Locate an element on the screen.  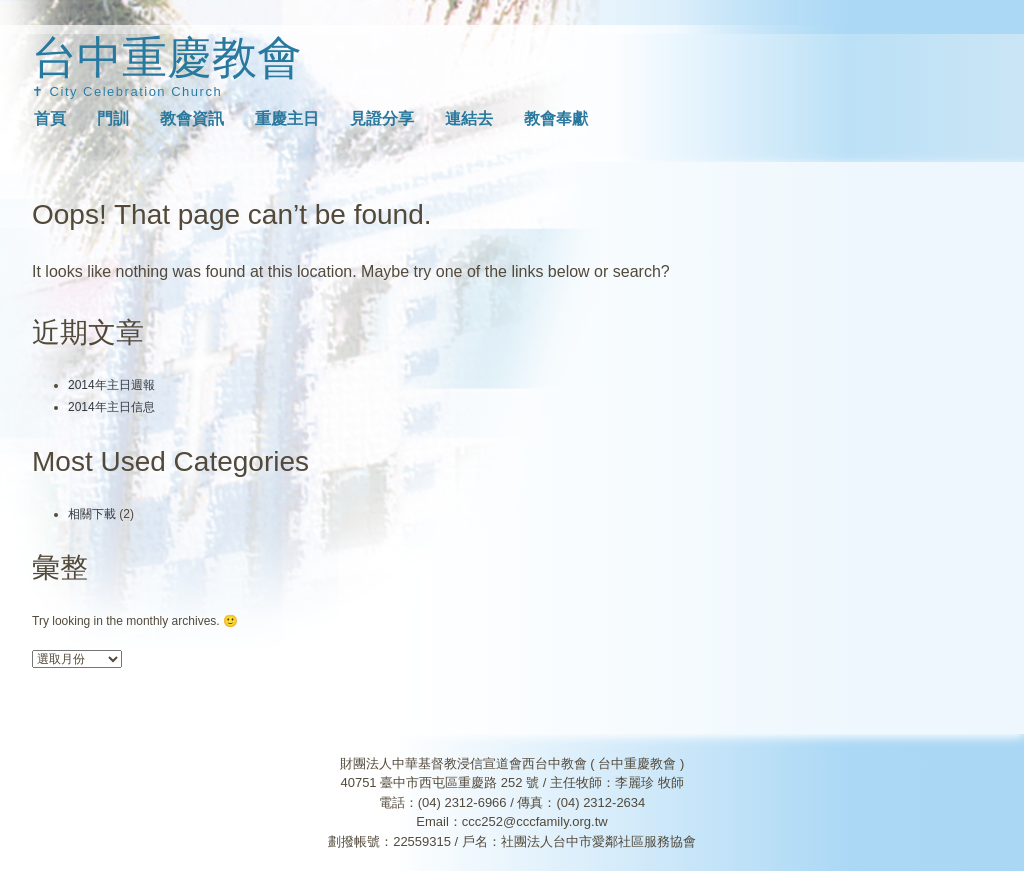
連結去 is located at coordinates (469, 118).